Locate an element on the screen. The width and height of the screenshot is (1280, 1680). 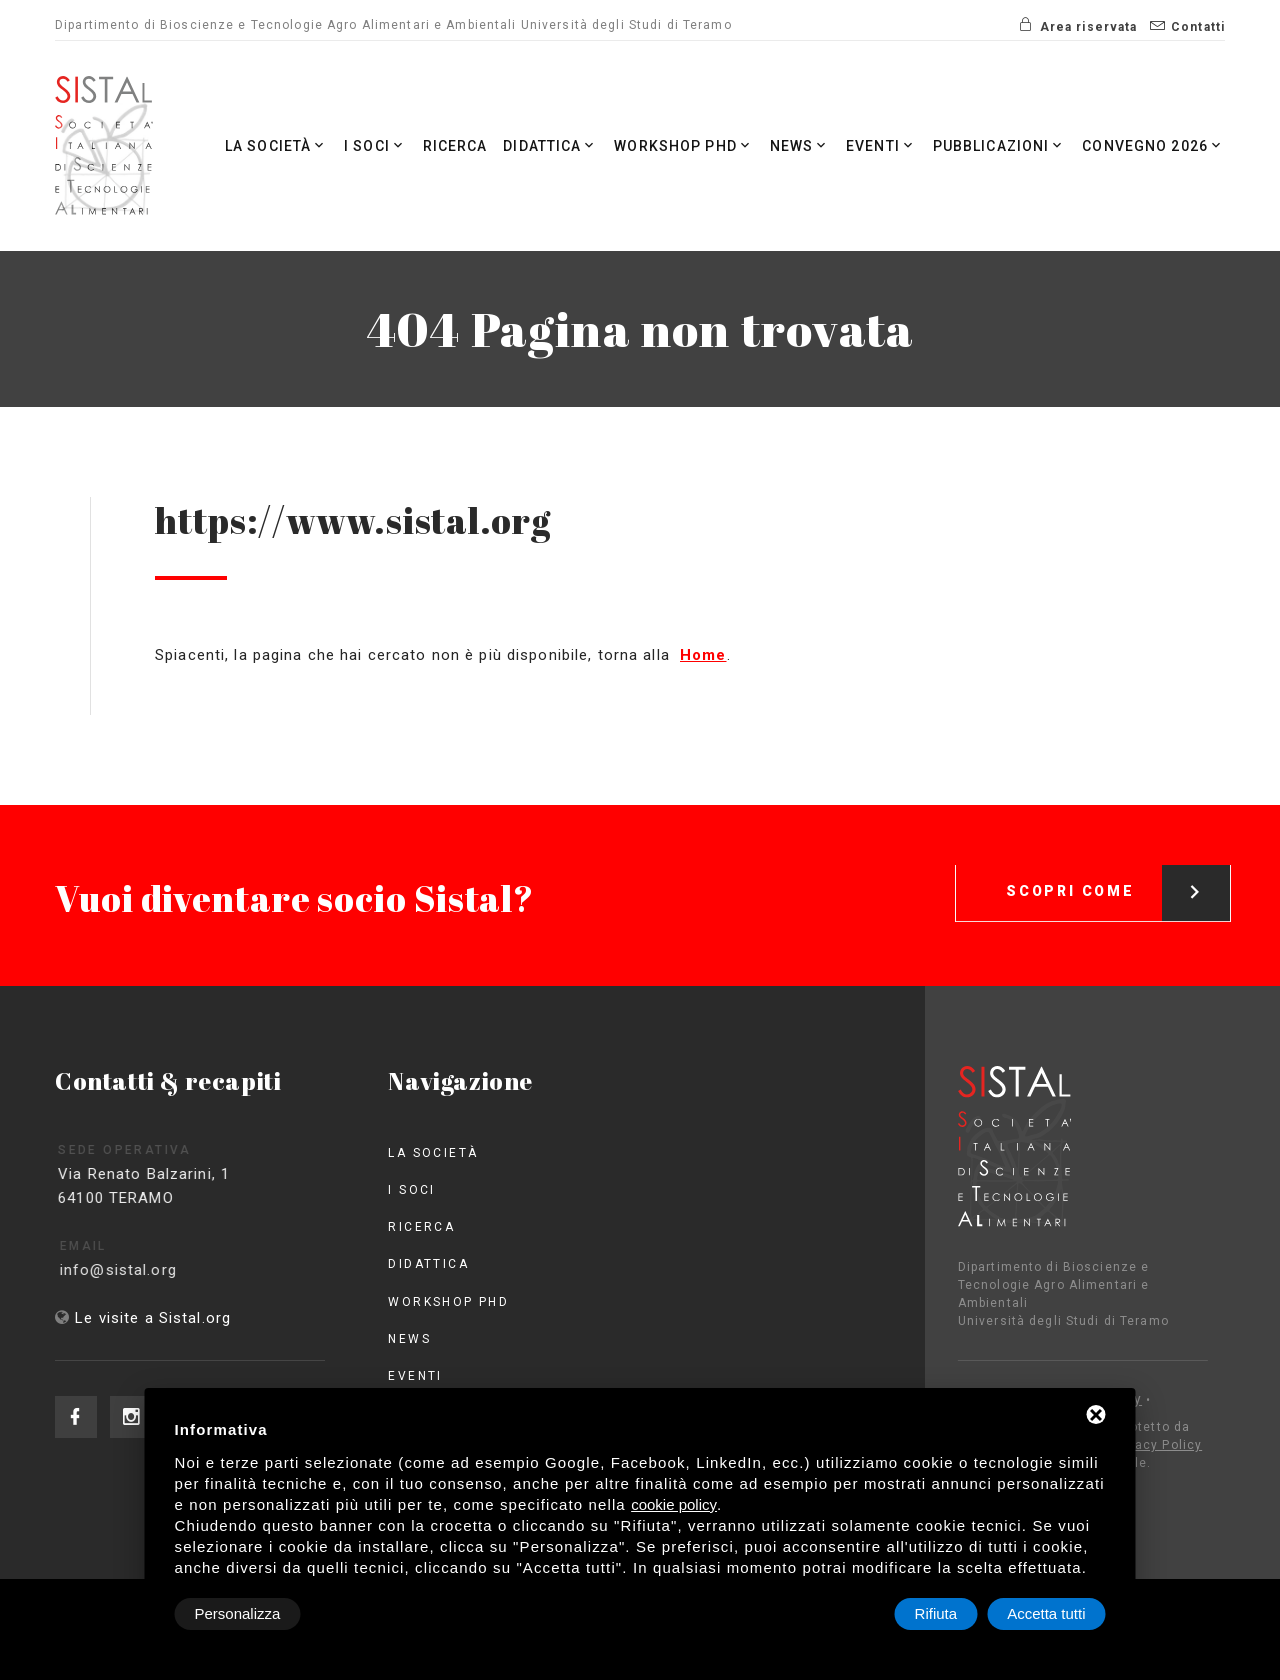
Le visite a Sistal.org is located at coordinates (153, 1318).